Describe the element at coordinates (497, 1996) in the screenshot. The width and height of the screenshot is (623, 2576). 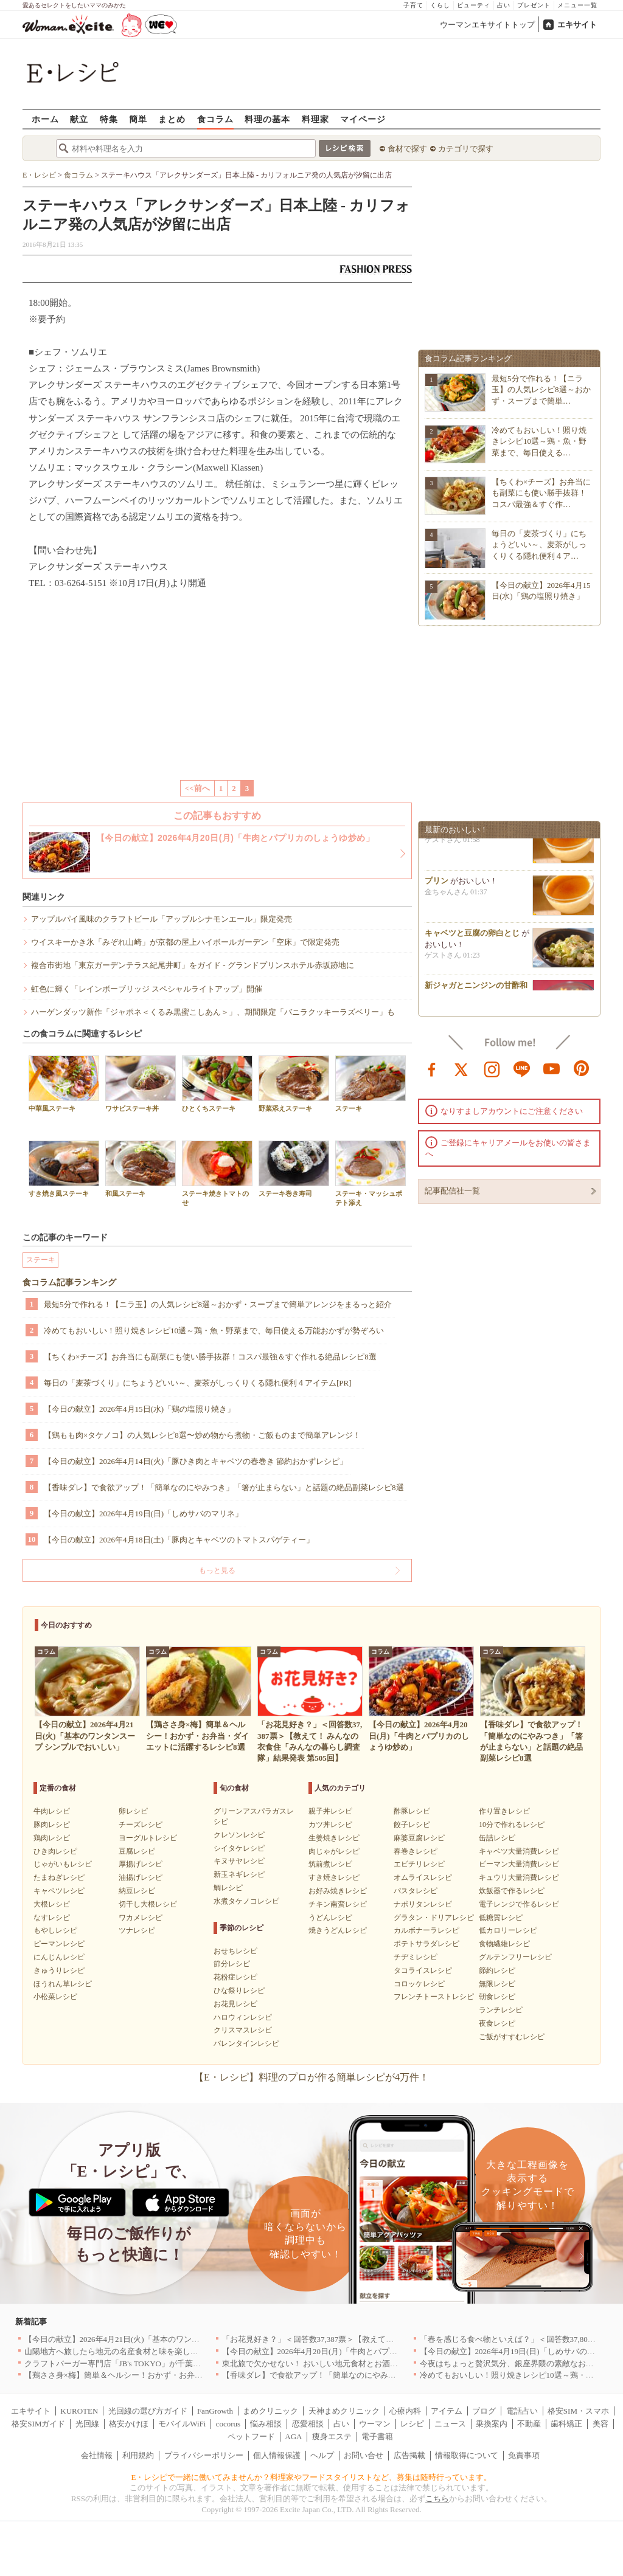
I see `朝食レシピ` at that location.